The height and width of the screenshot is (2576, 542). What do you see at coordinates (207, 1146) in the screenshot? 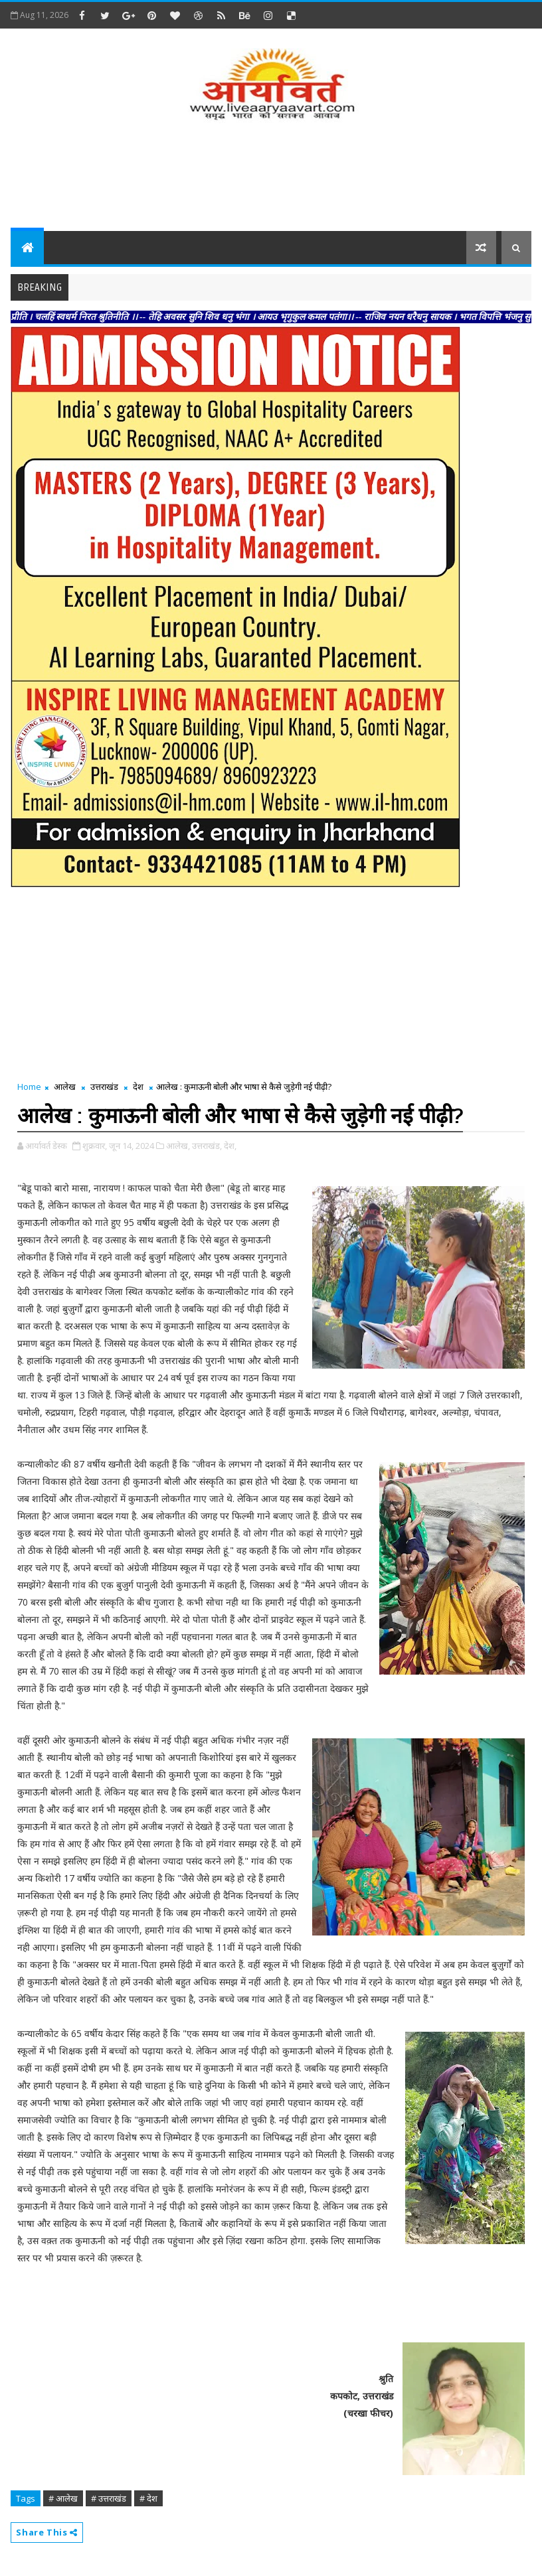
I see `उत्तराखंड,` at bounding box center [207, 1146].